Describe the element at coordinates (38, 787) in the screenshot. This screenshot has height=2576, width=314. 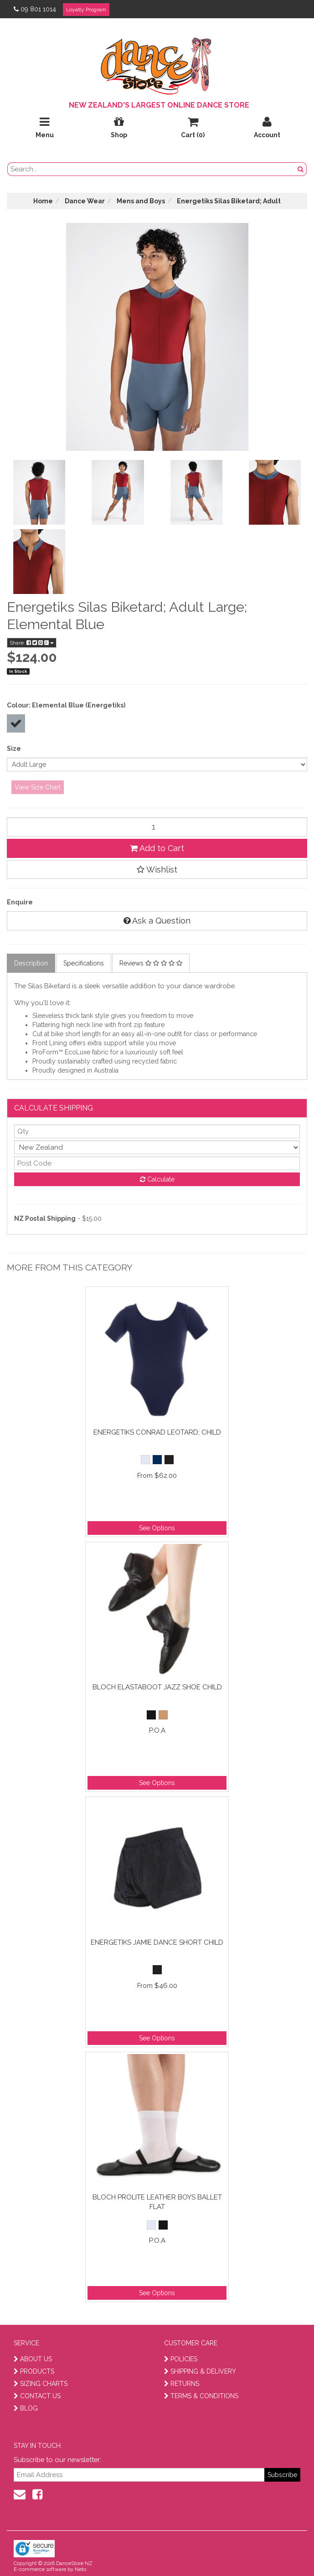
I see `View Size Chart` at that location.